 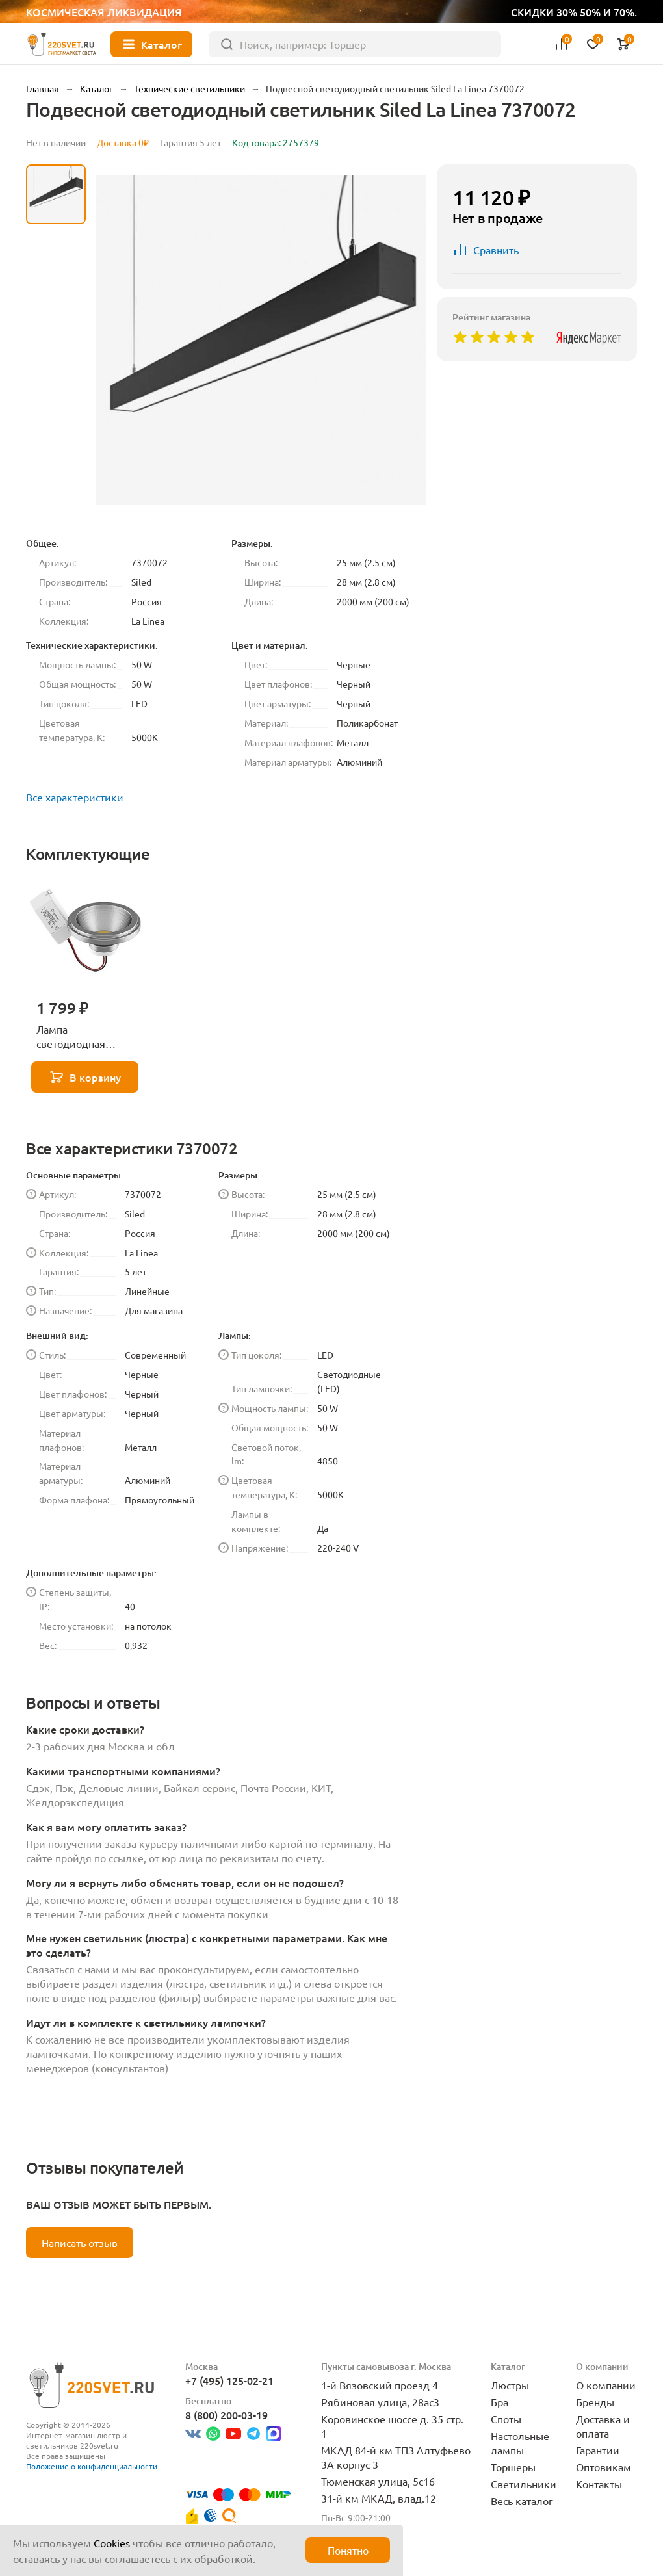 What do you see at coordinates (226, 2415) in the screenshot?
I see `8 (800) 200-03-19` at bounding box center [226, 2415].